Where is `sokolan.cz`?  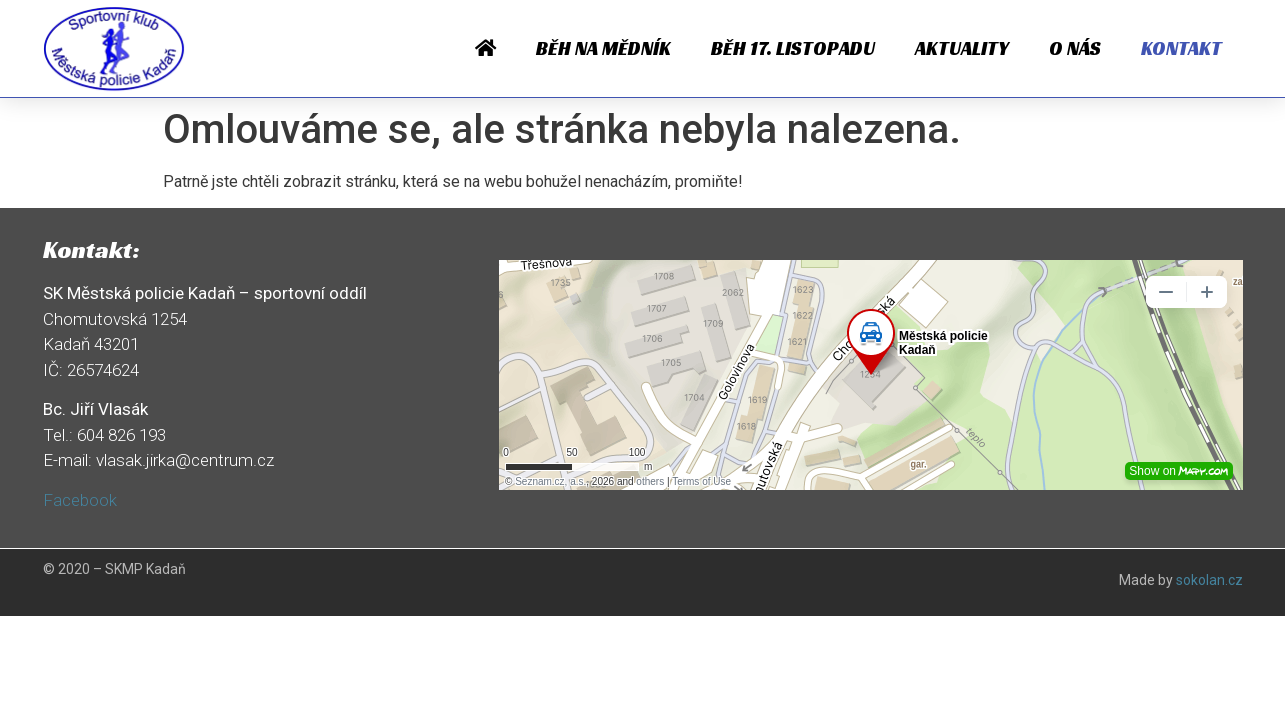
sokolan.cz is located at coordinates (1209, 580).